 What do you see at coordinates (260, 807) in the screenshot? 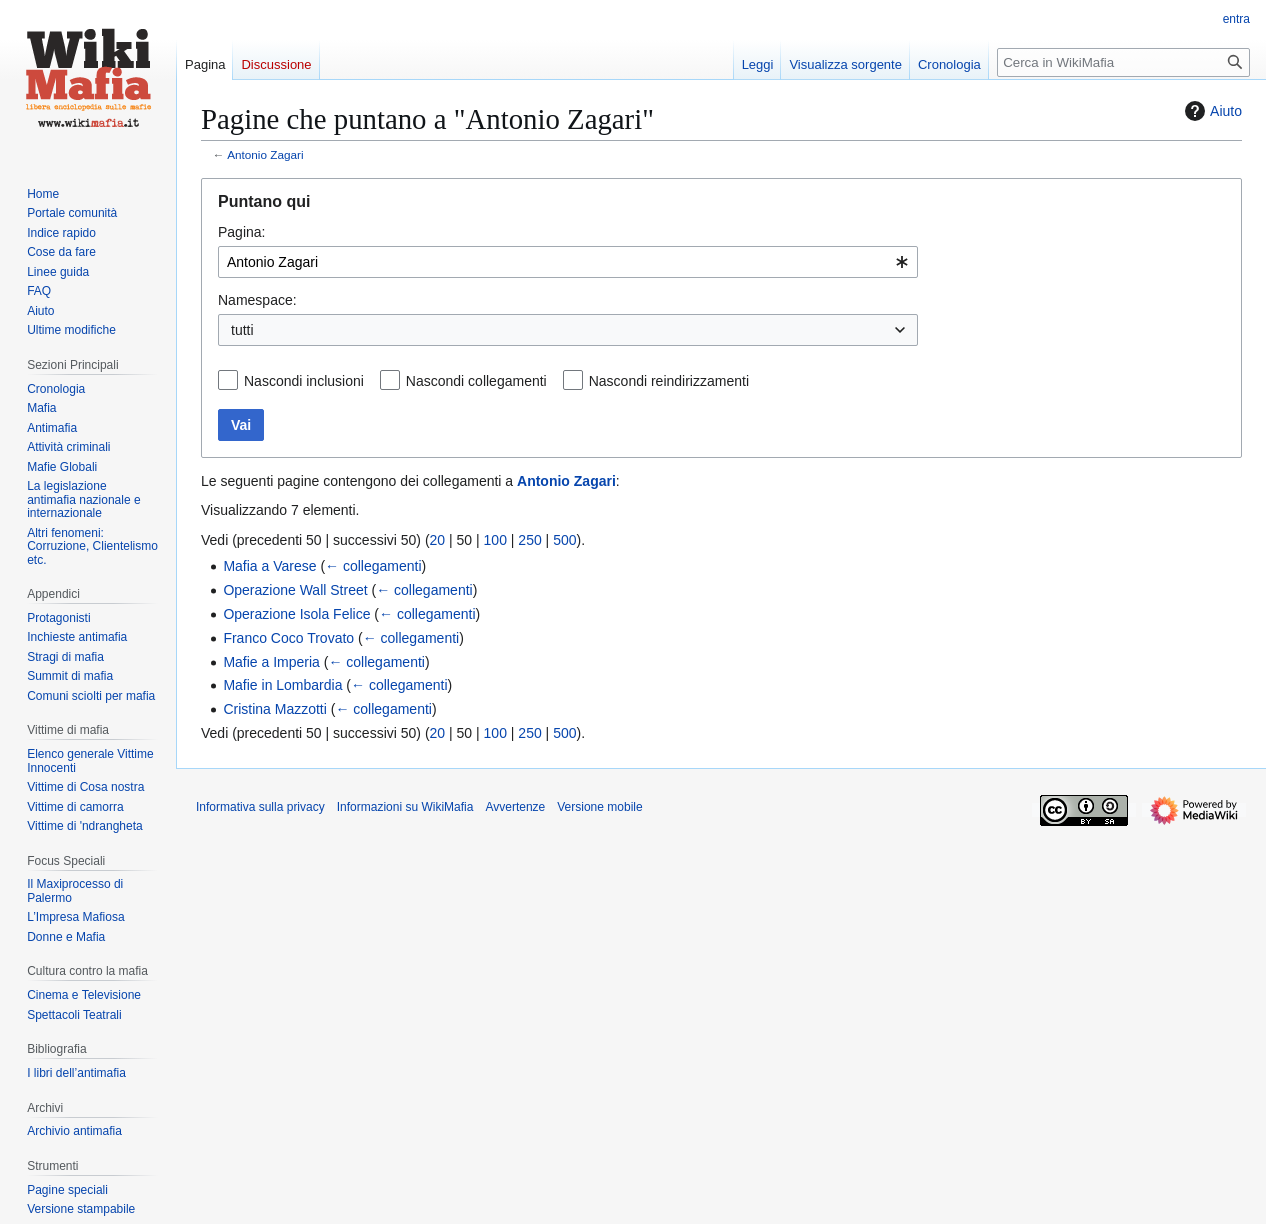
I see `Informativa sulla privacy` at bounding box center [260, 807].